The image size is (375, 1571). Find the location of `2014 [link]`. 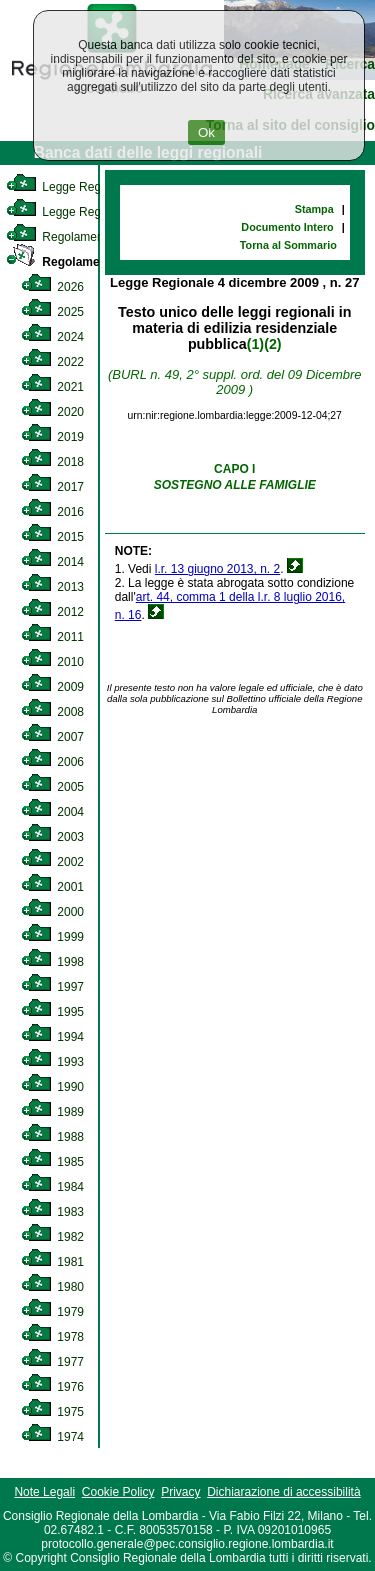

2014 [link] is located at coordinates (52, 562).